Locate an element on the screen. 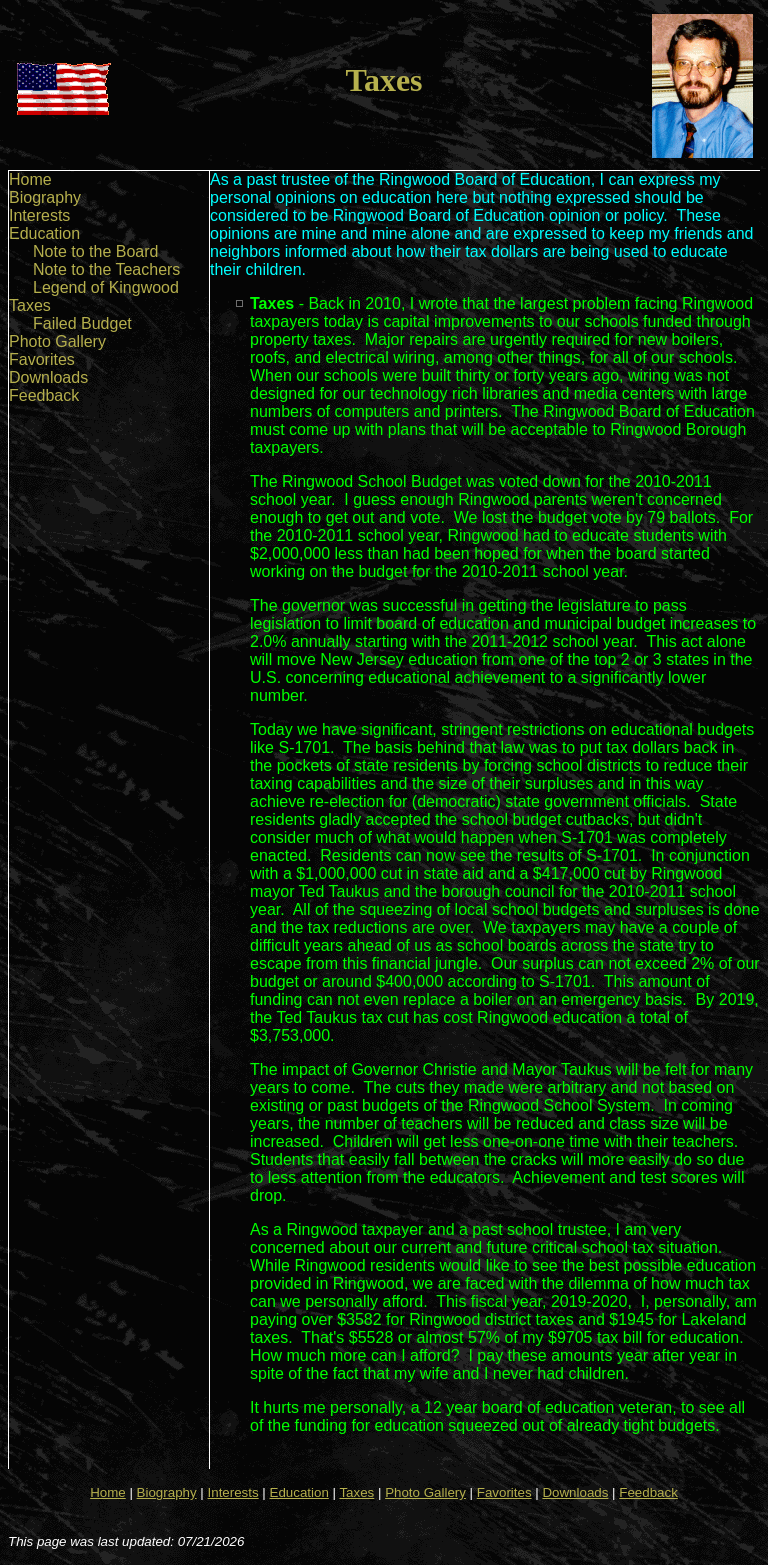 This screenshot has width=768, height=1565. Note to the Teachers is located at coordinates (106, 269).